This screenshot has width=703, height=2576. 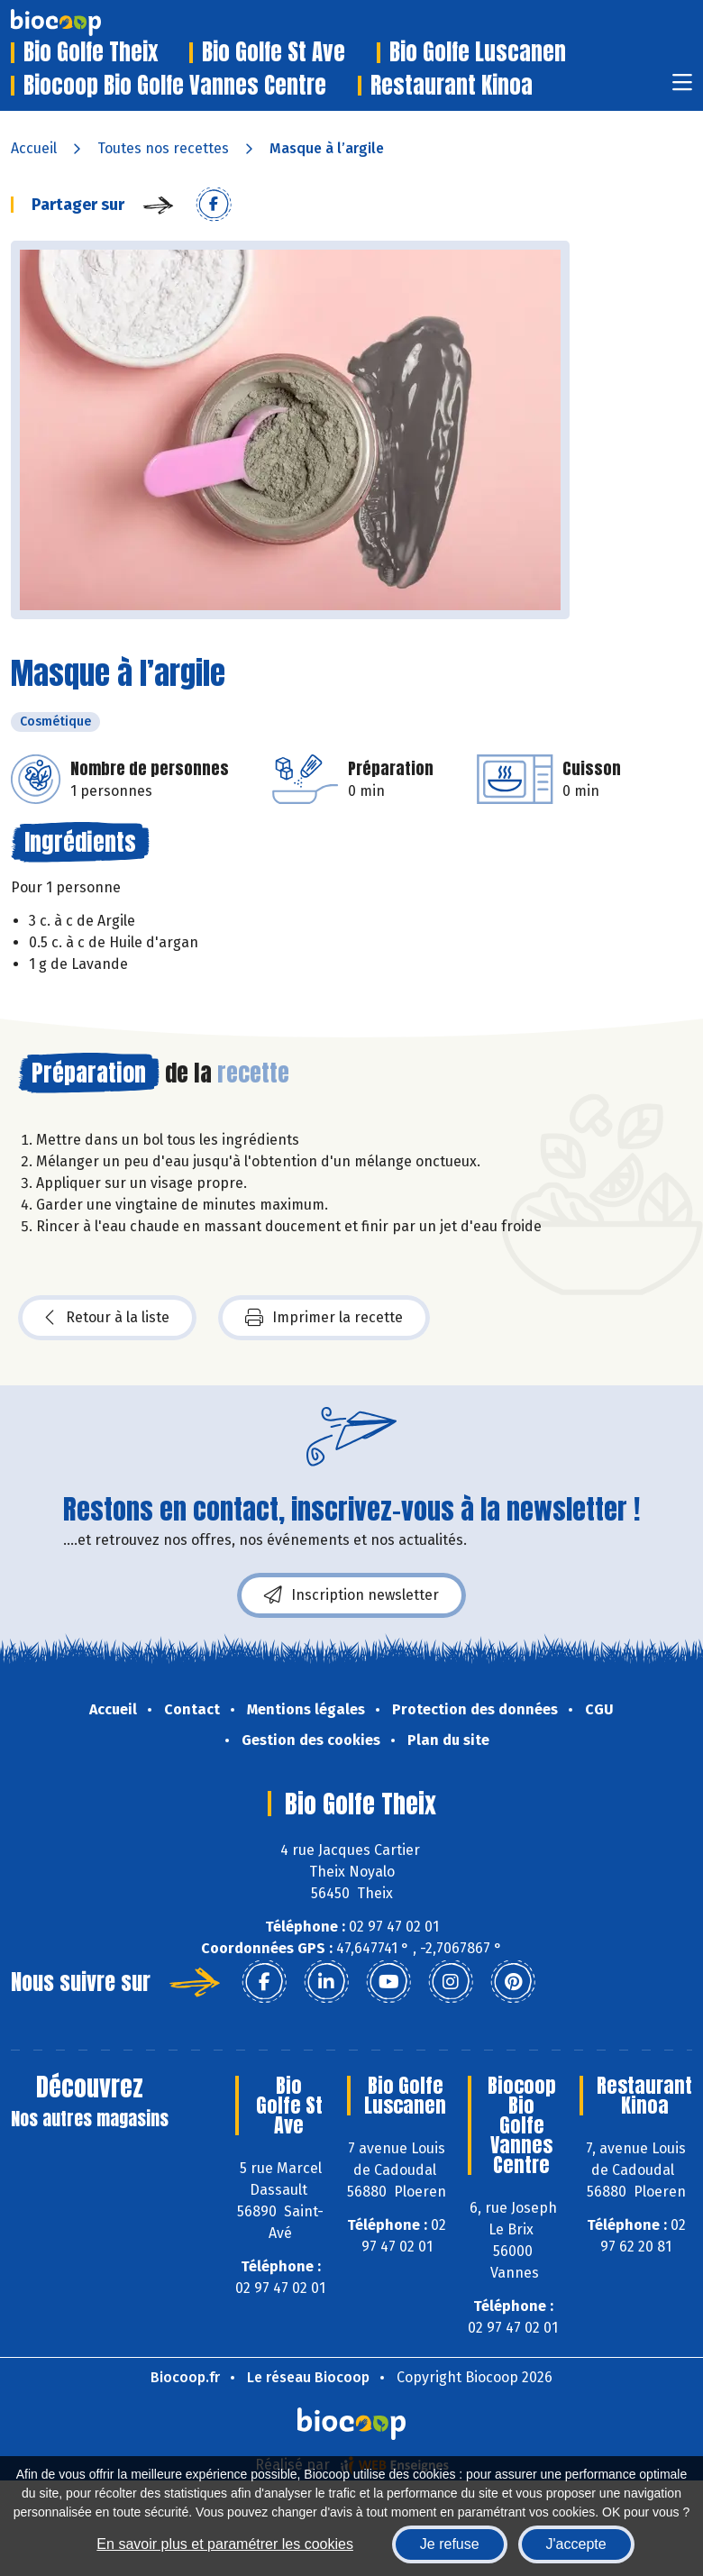 I want to click on Retour à la liste, so click(x=107, y=1318).